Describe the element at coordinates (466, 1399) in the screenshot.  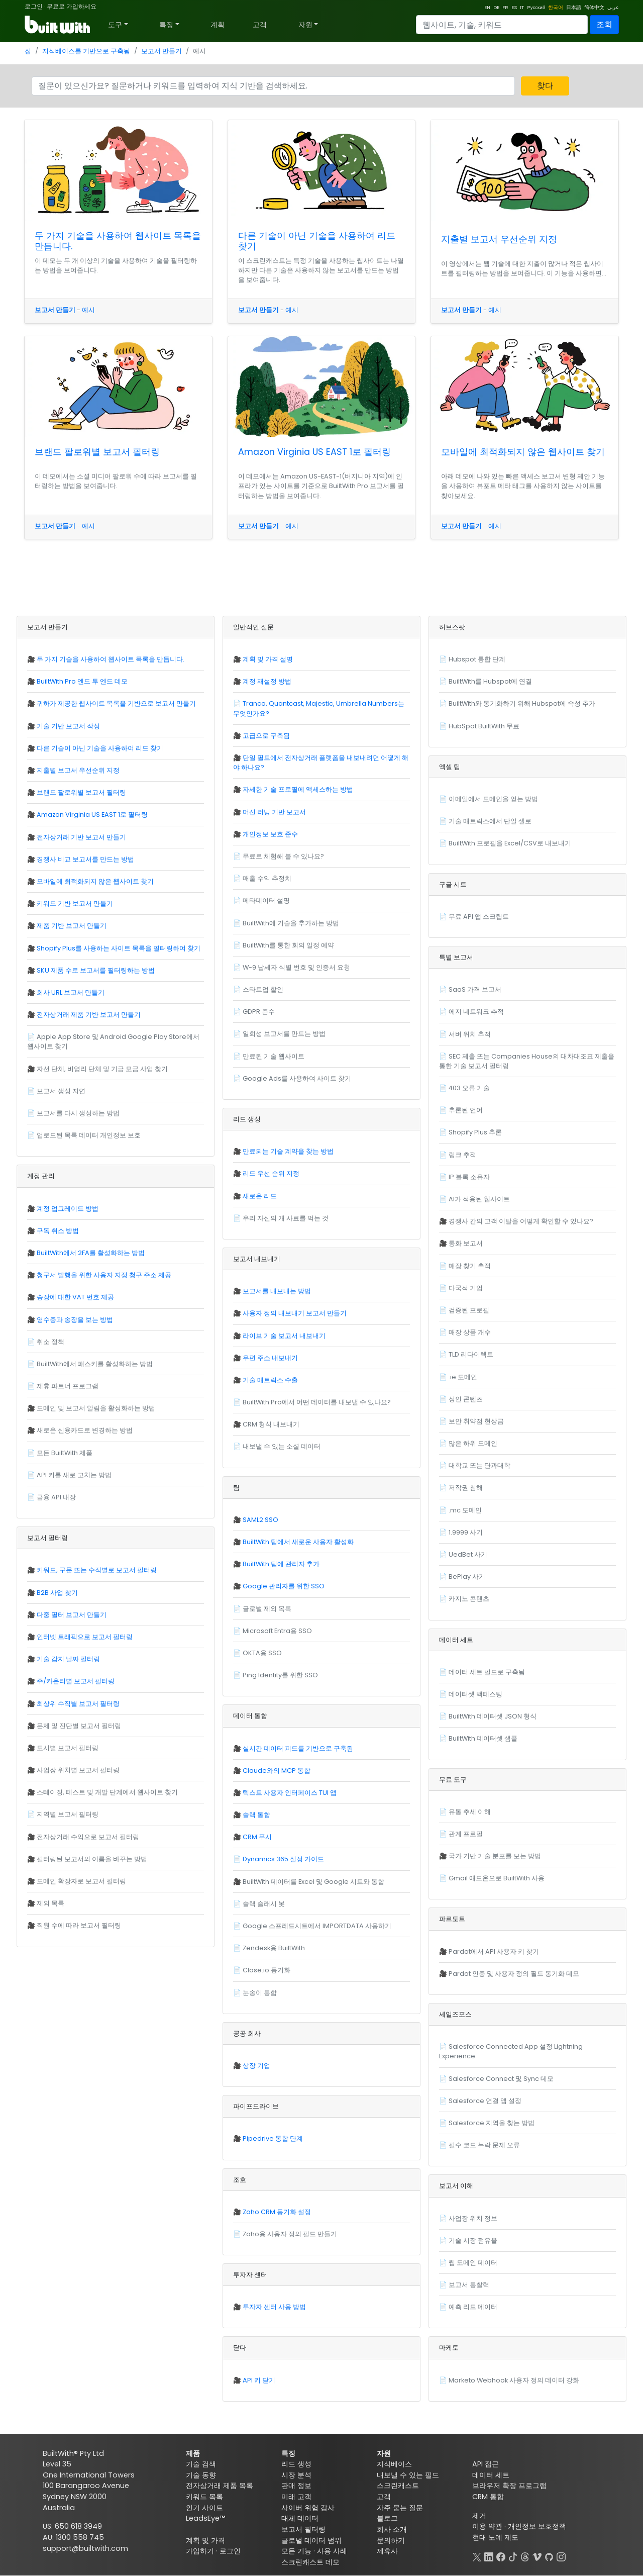
I see `성인 콘텐츠` at that location.